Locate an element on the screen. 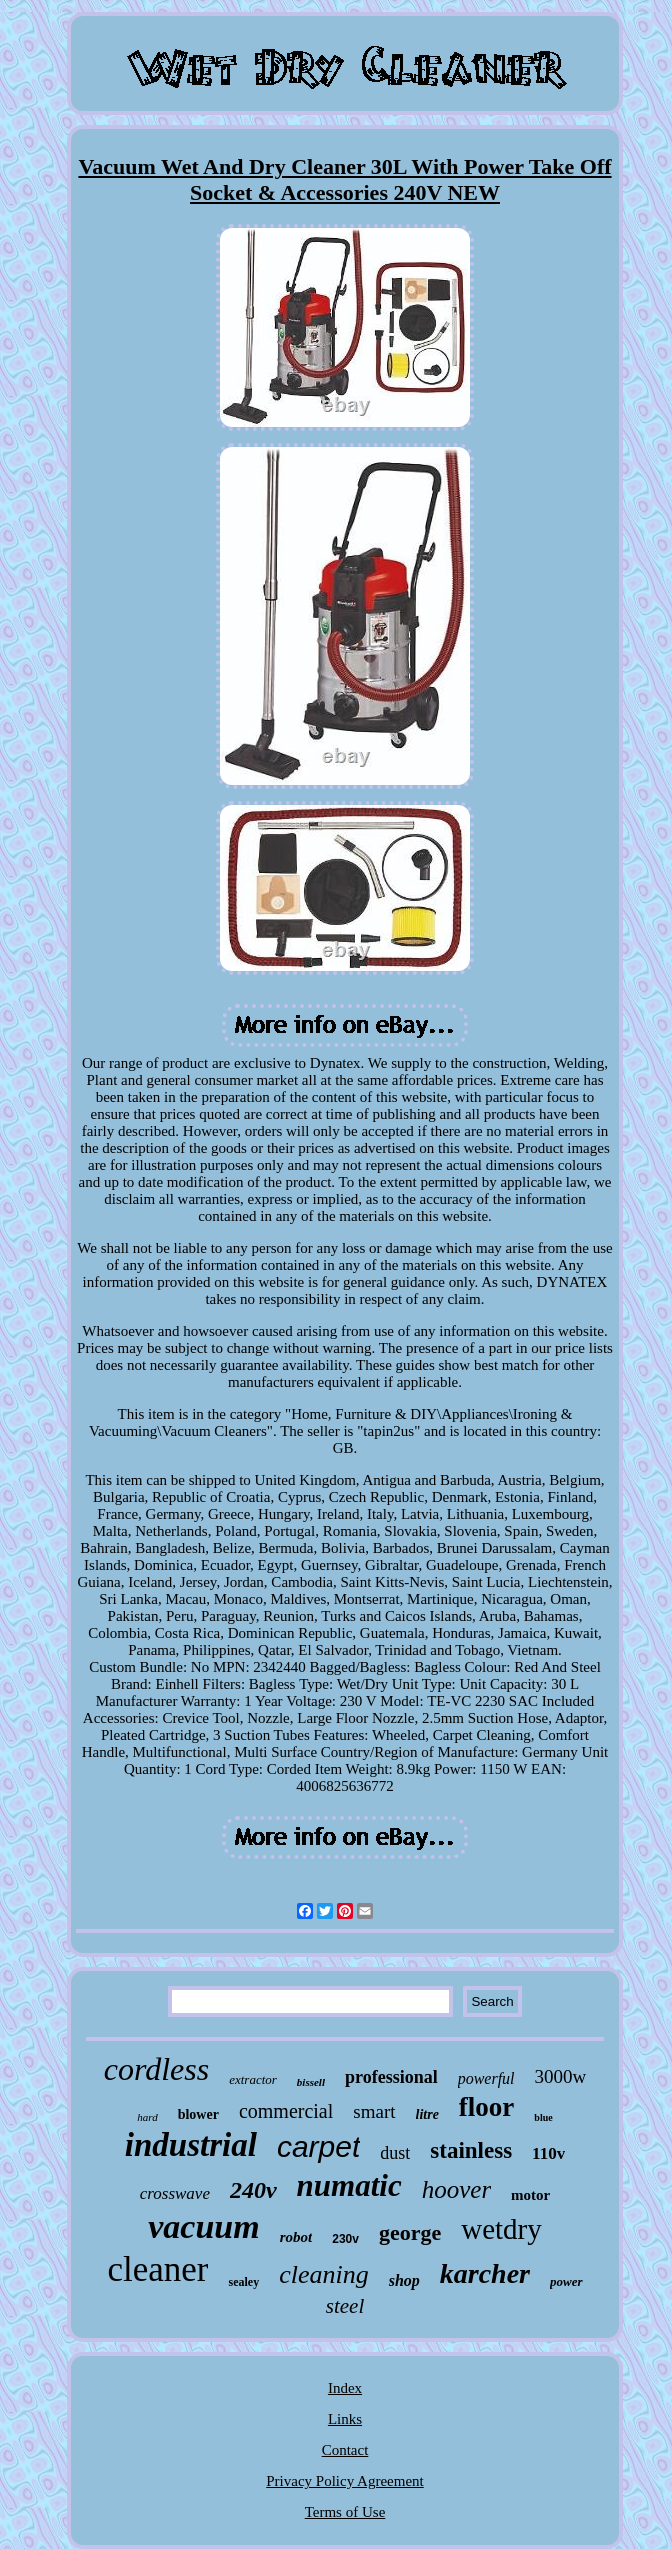 The height and width of the screenshot is (2549, 672). cleaning is located at coordinates (324, 2274).